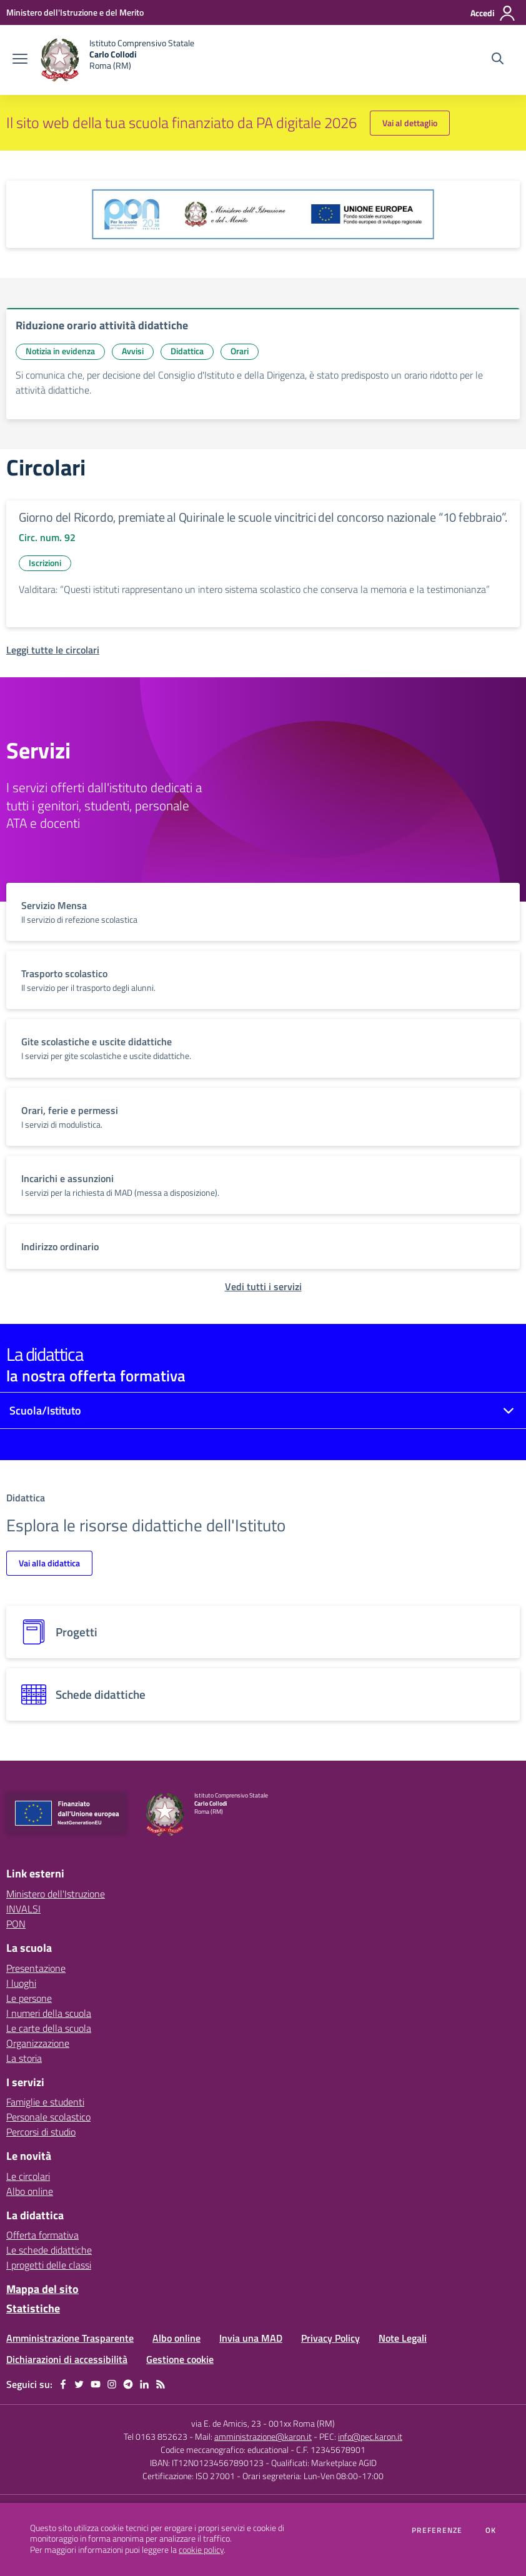  What do you see at coordinates (155, 2436) in the screenshot?
I see `Tel 0163 852623` at bounding box center [155, 2436].